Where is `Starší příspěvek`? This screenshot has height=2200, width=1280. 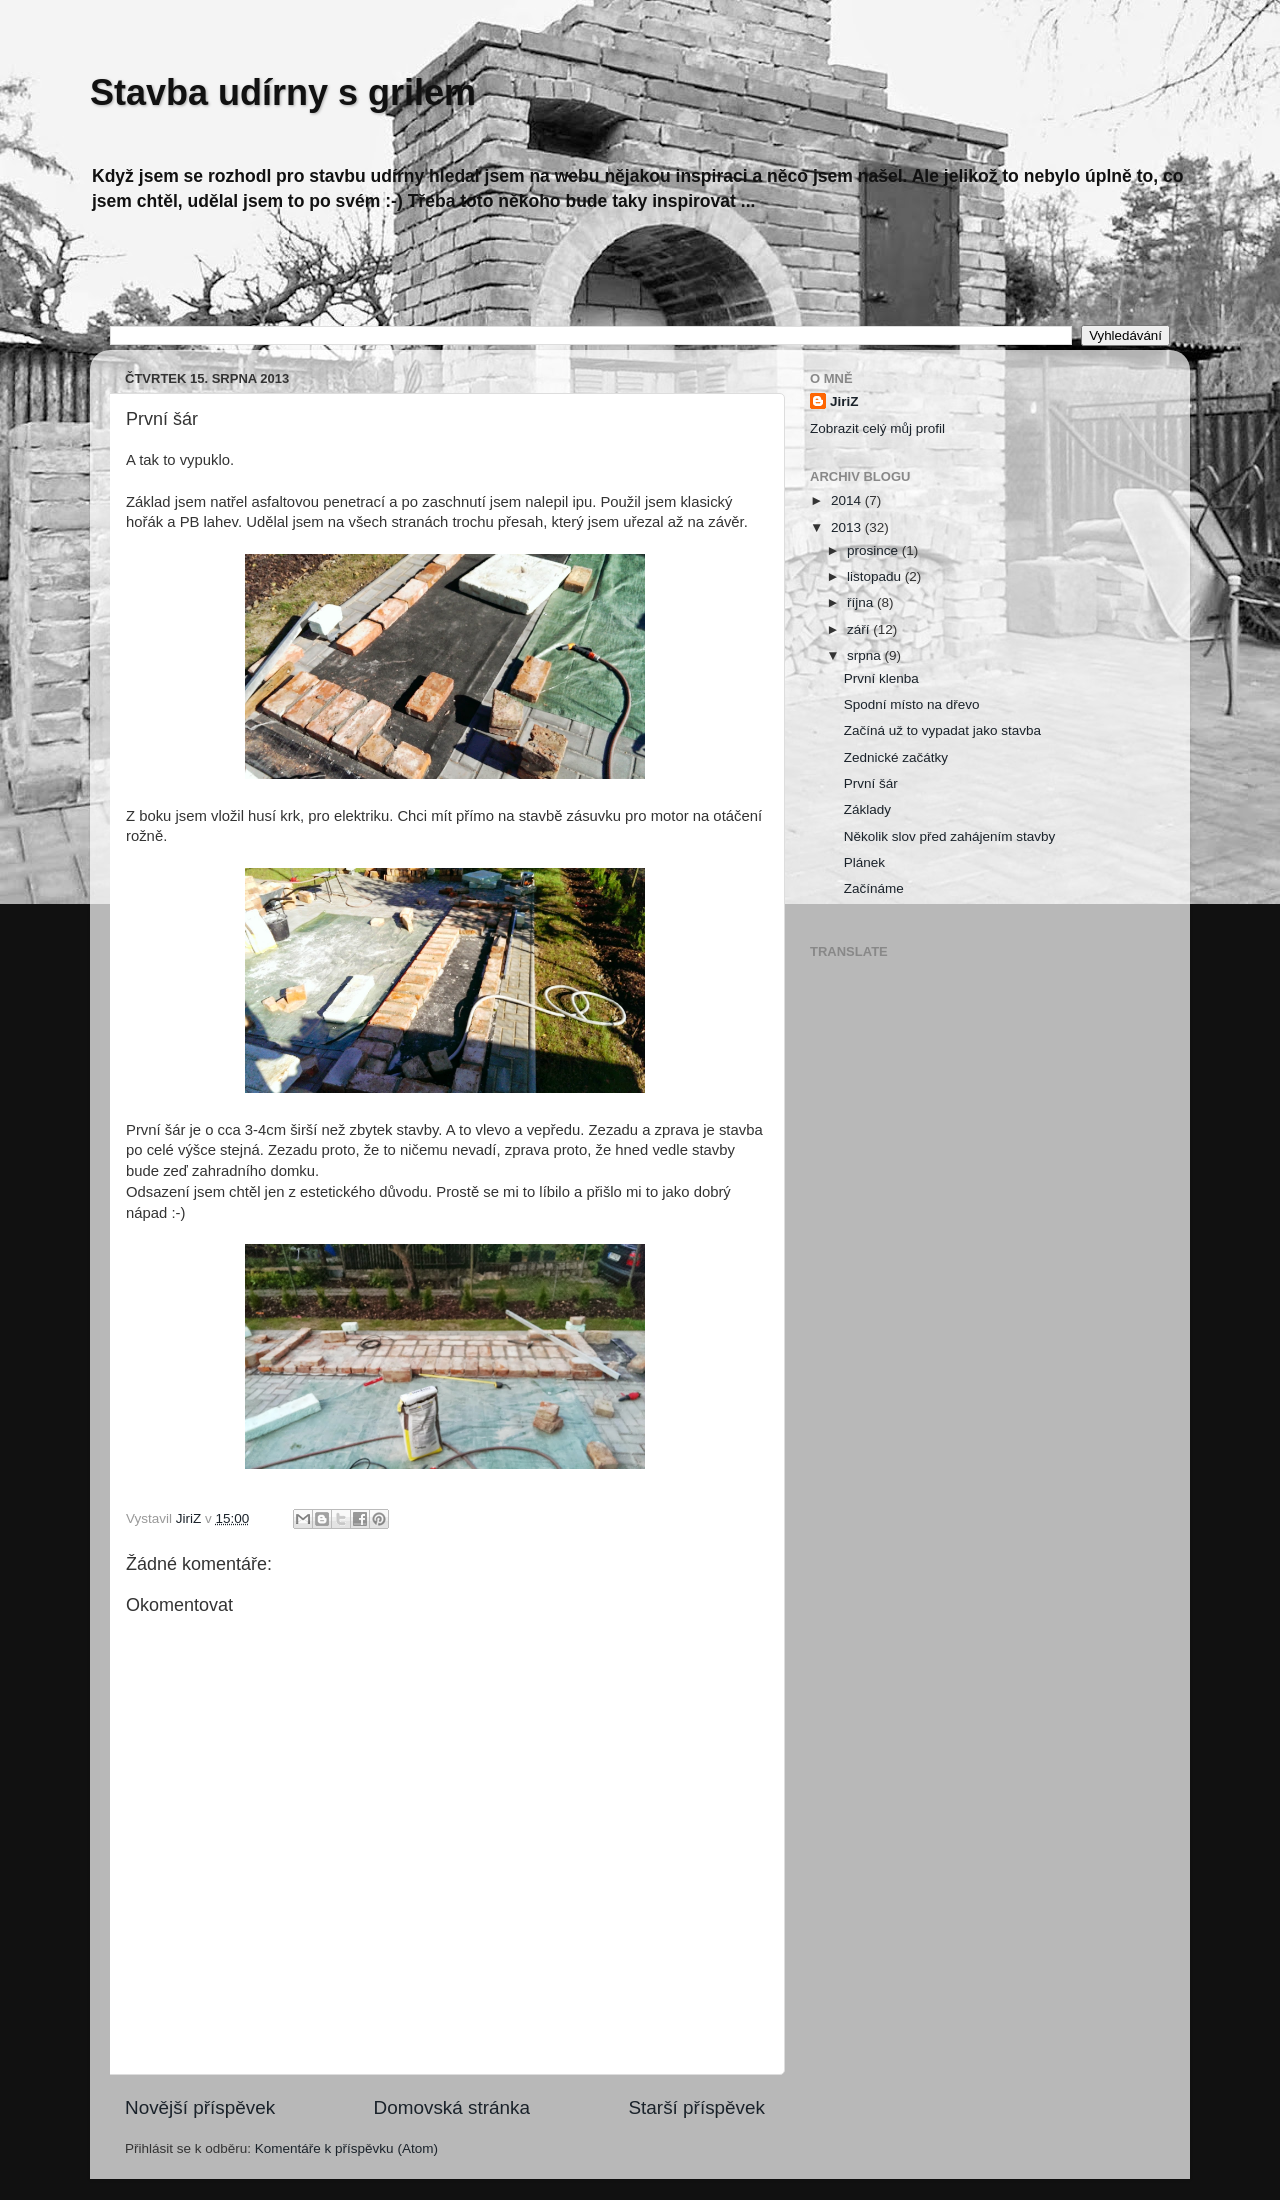 Starší příspěvek is located at coordinates (697, 2107).